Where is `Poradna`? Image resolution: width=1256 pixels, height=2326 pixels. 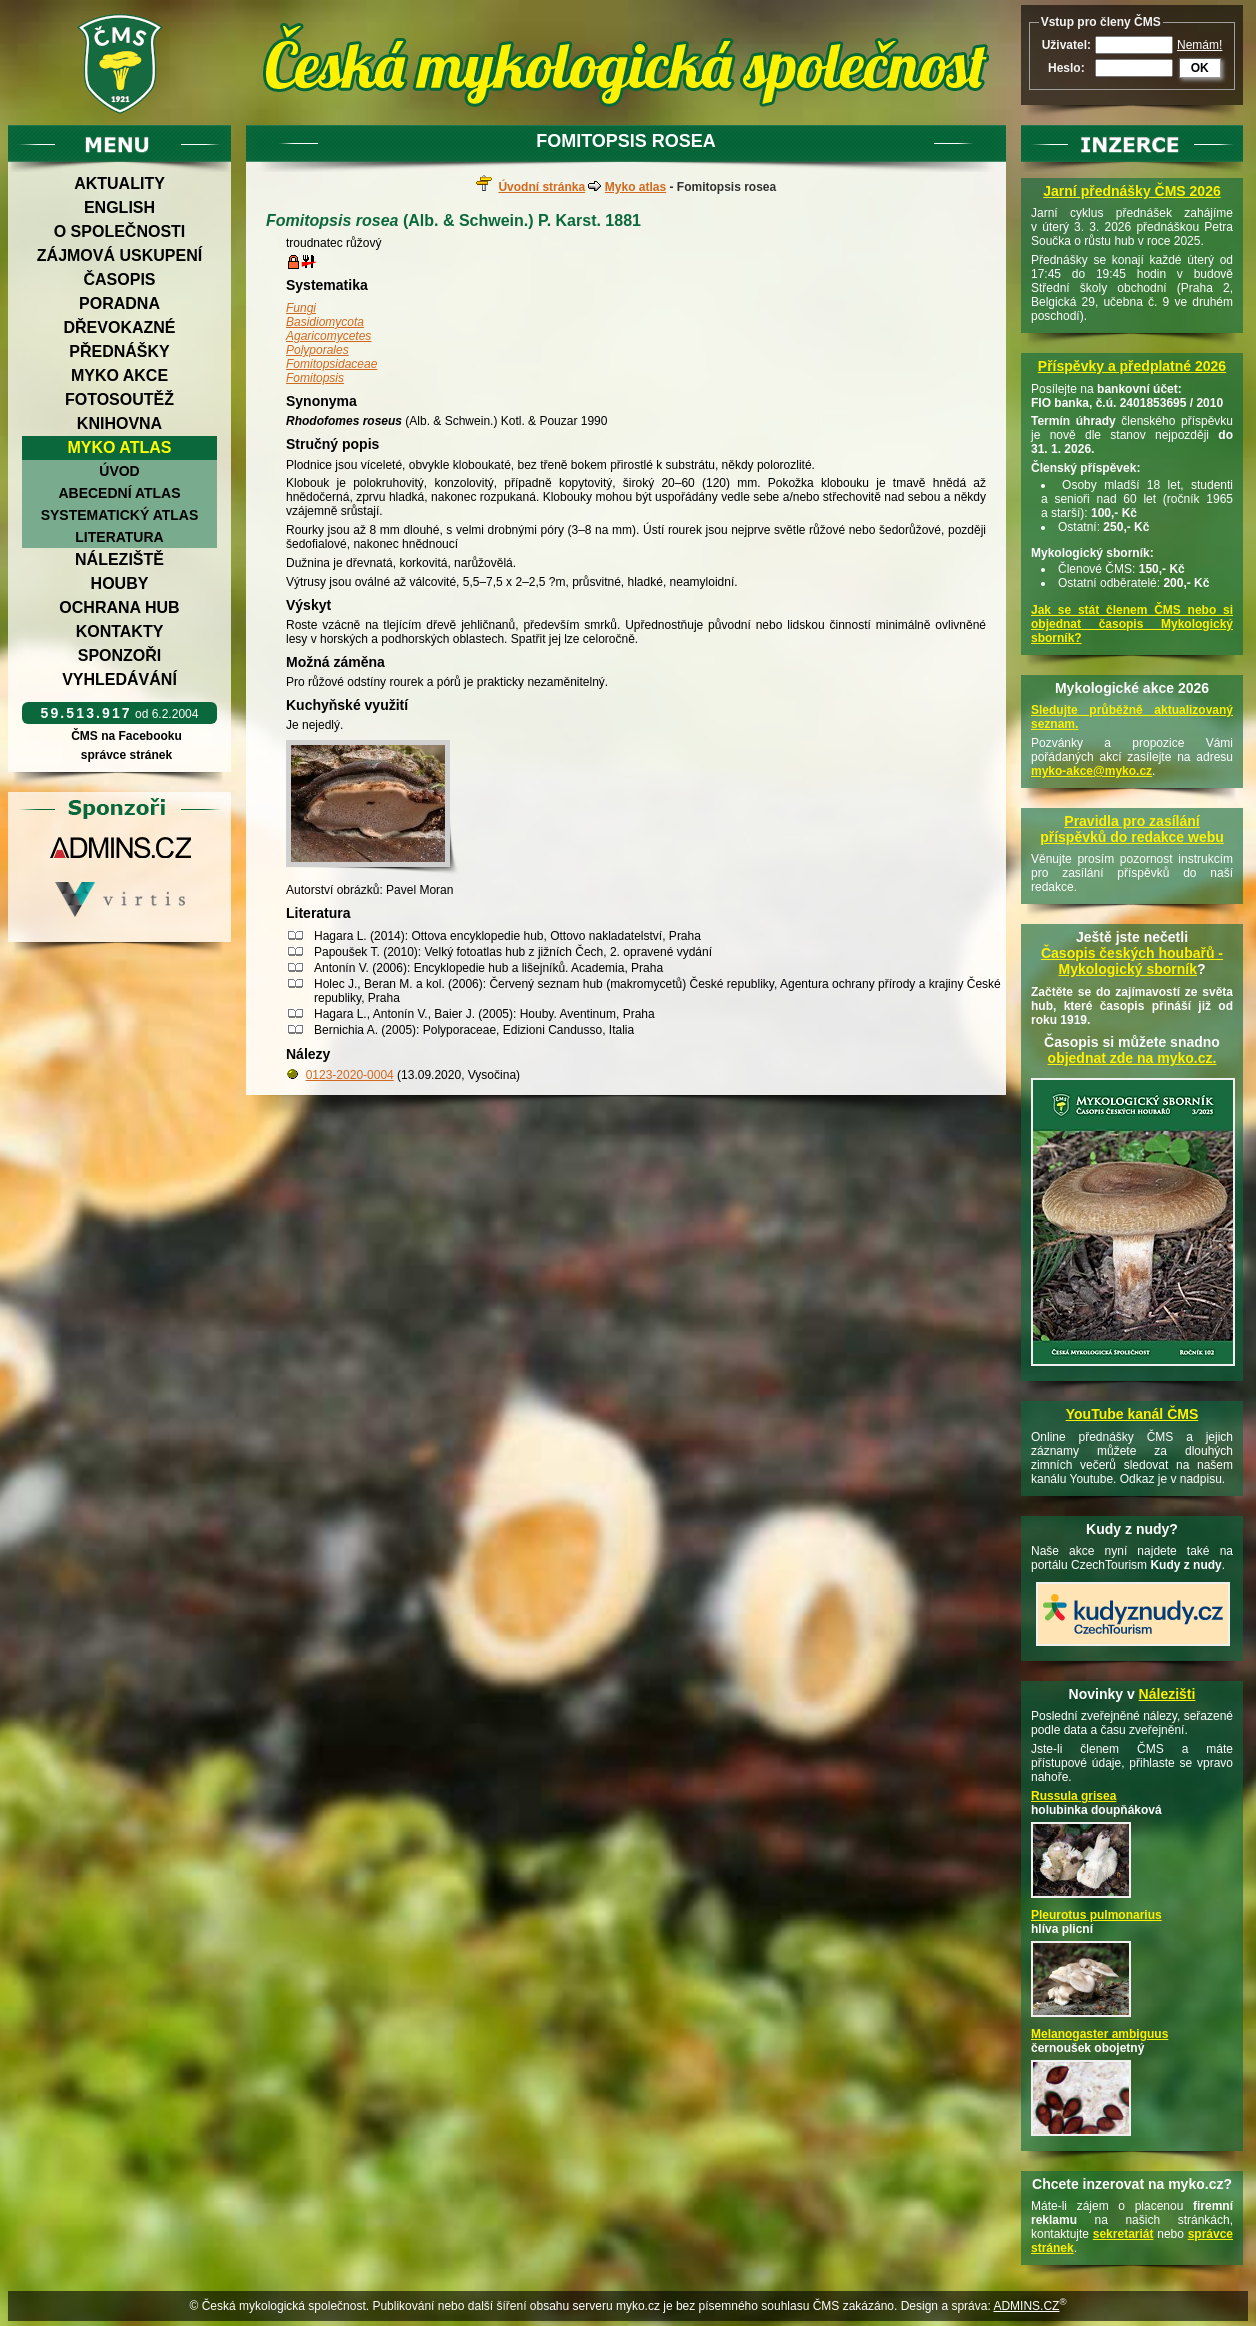 Poradna is located at coordinates (119, 303).